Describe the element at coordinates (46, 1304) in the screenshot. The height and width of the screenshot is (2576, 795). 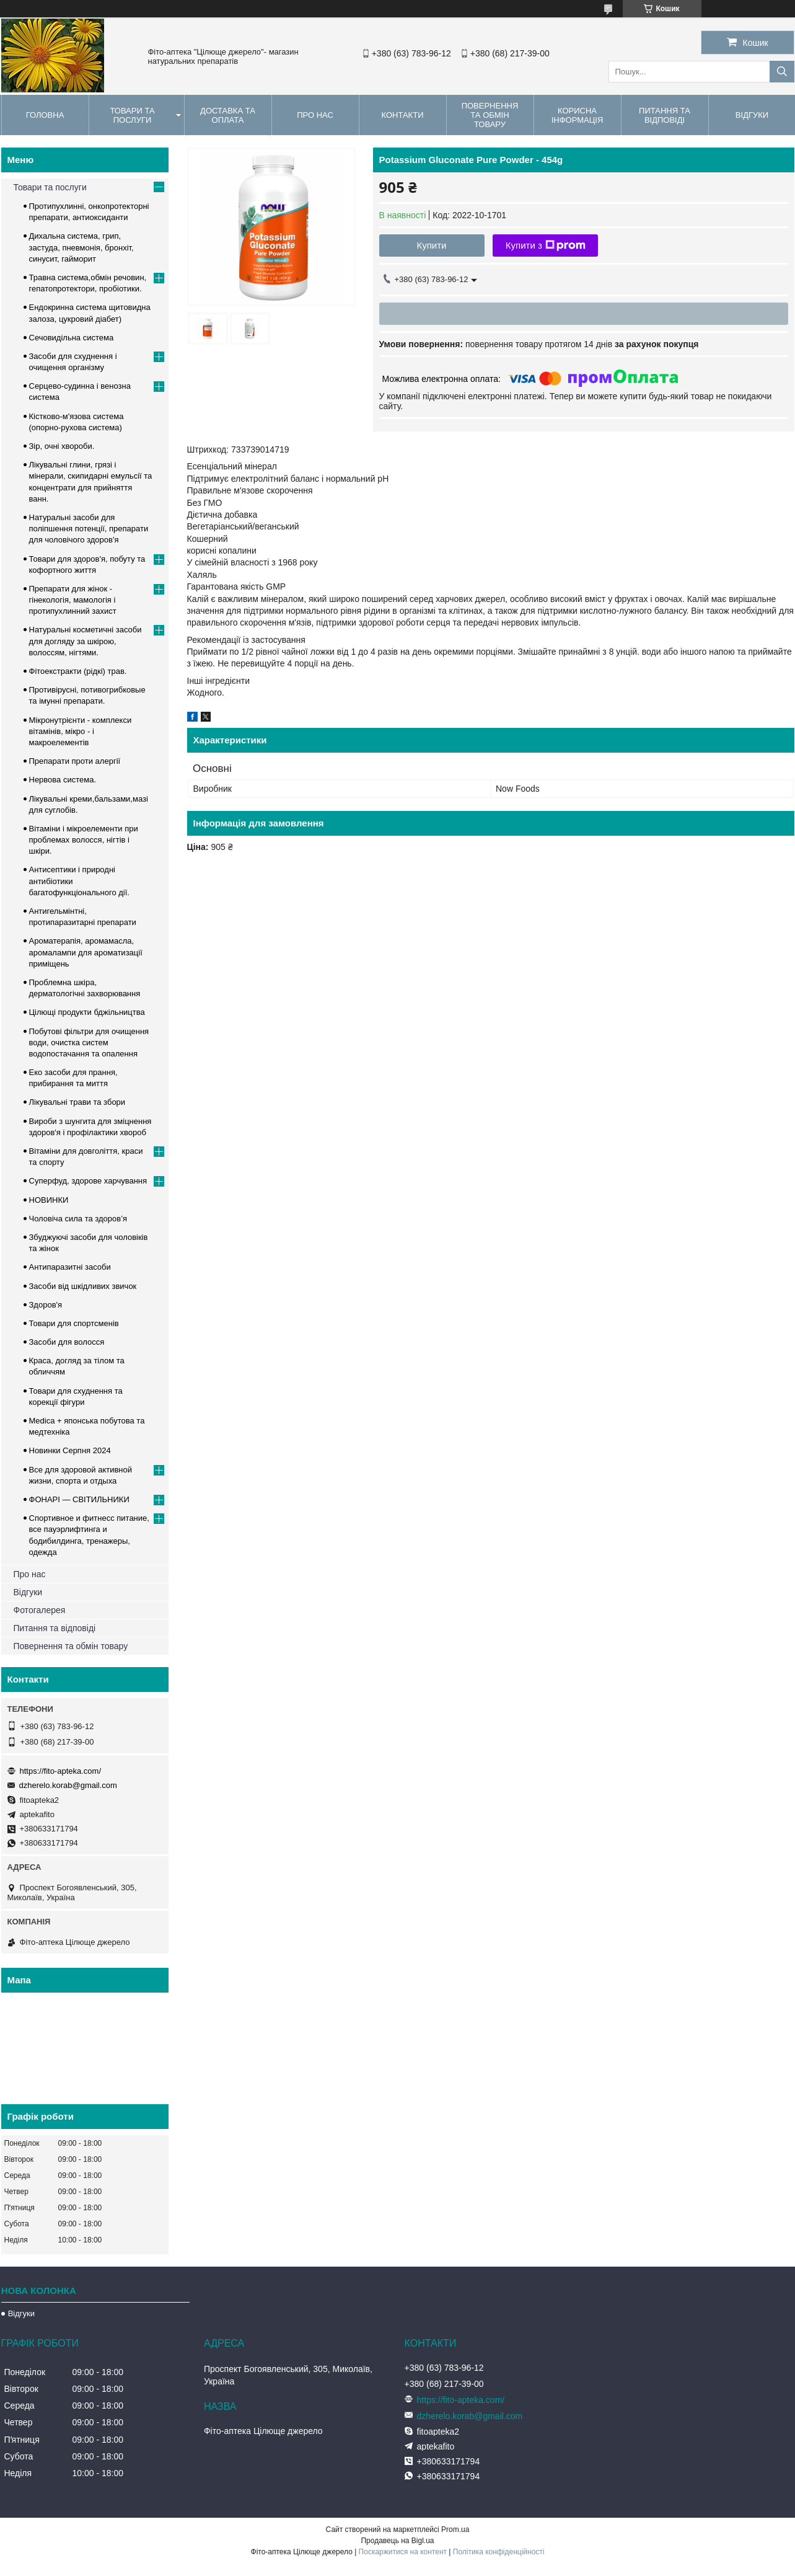
I see `Здоров'я` at that location.